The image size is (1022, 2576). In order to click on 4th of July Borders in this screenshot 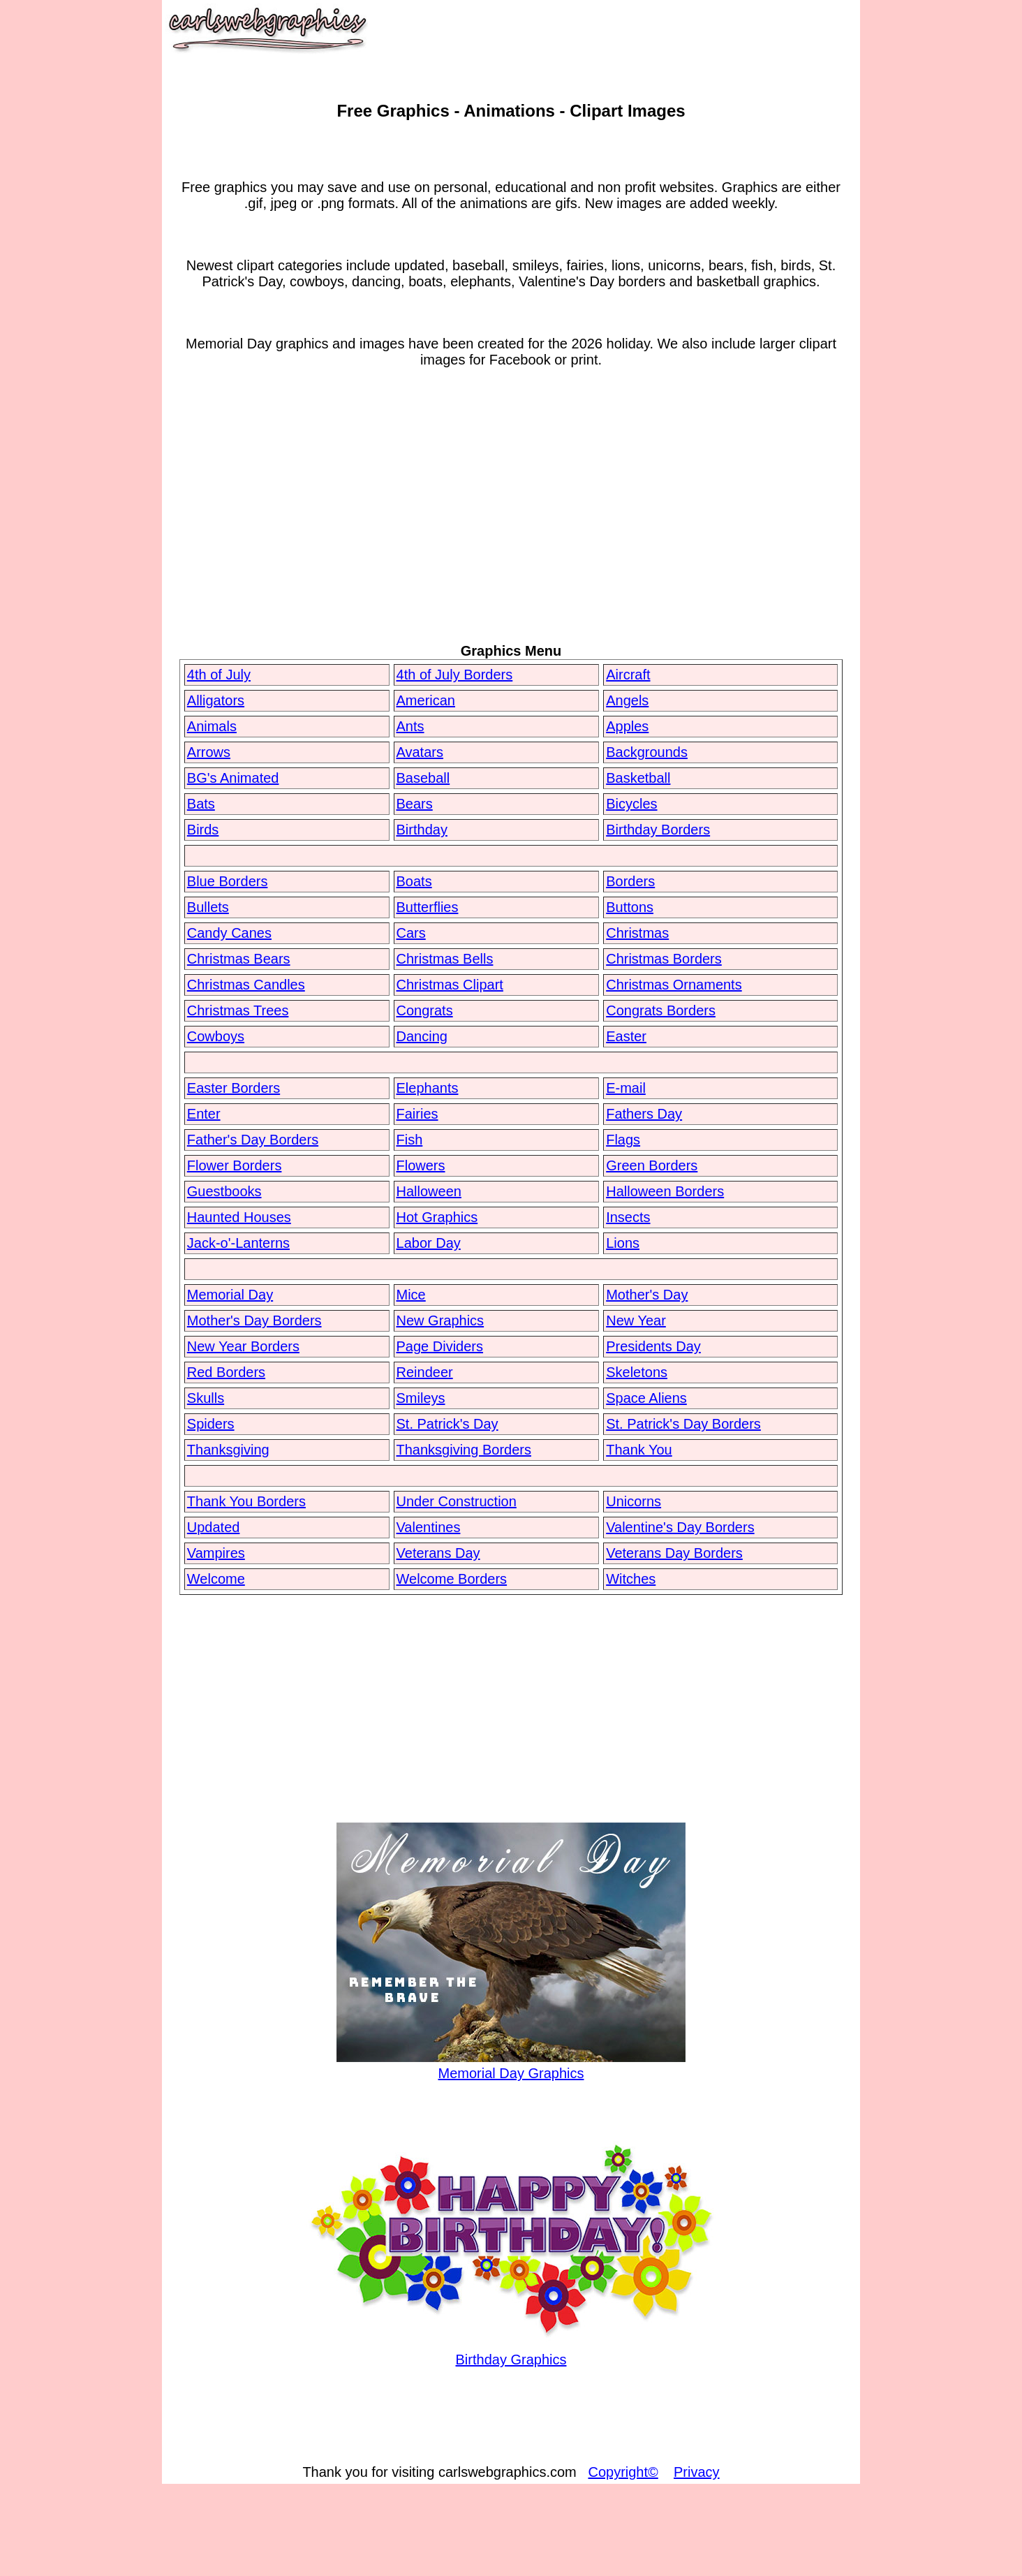, I will do `click(455, 674)`.